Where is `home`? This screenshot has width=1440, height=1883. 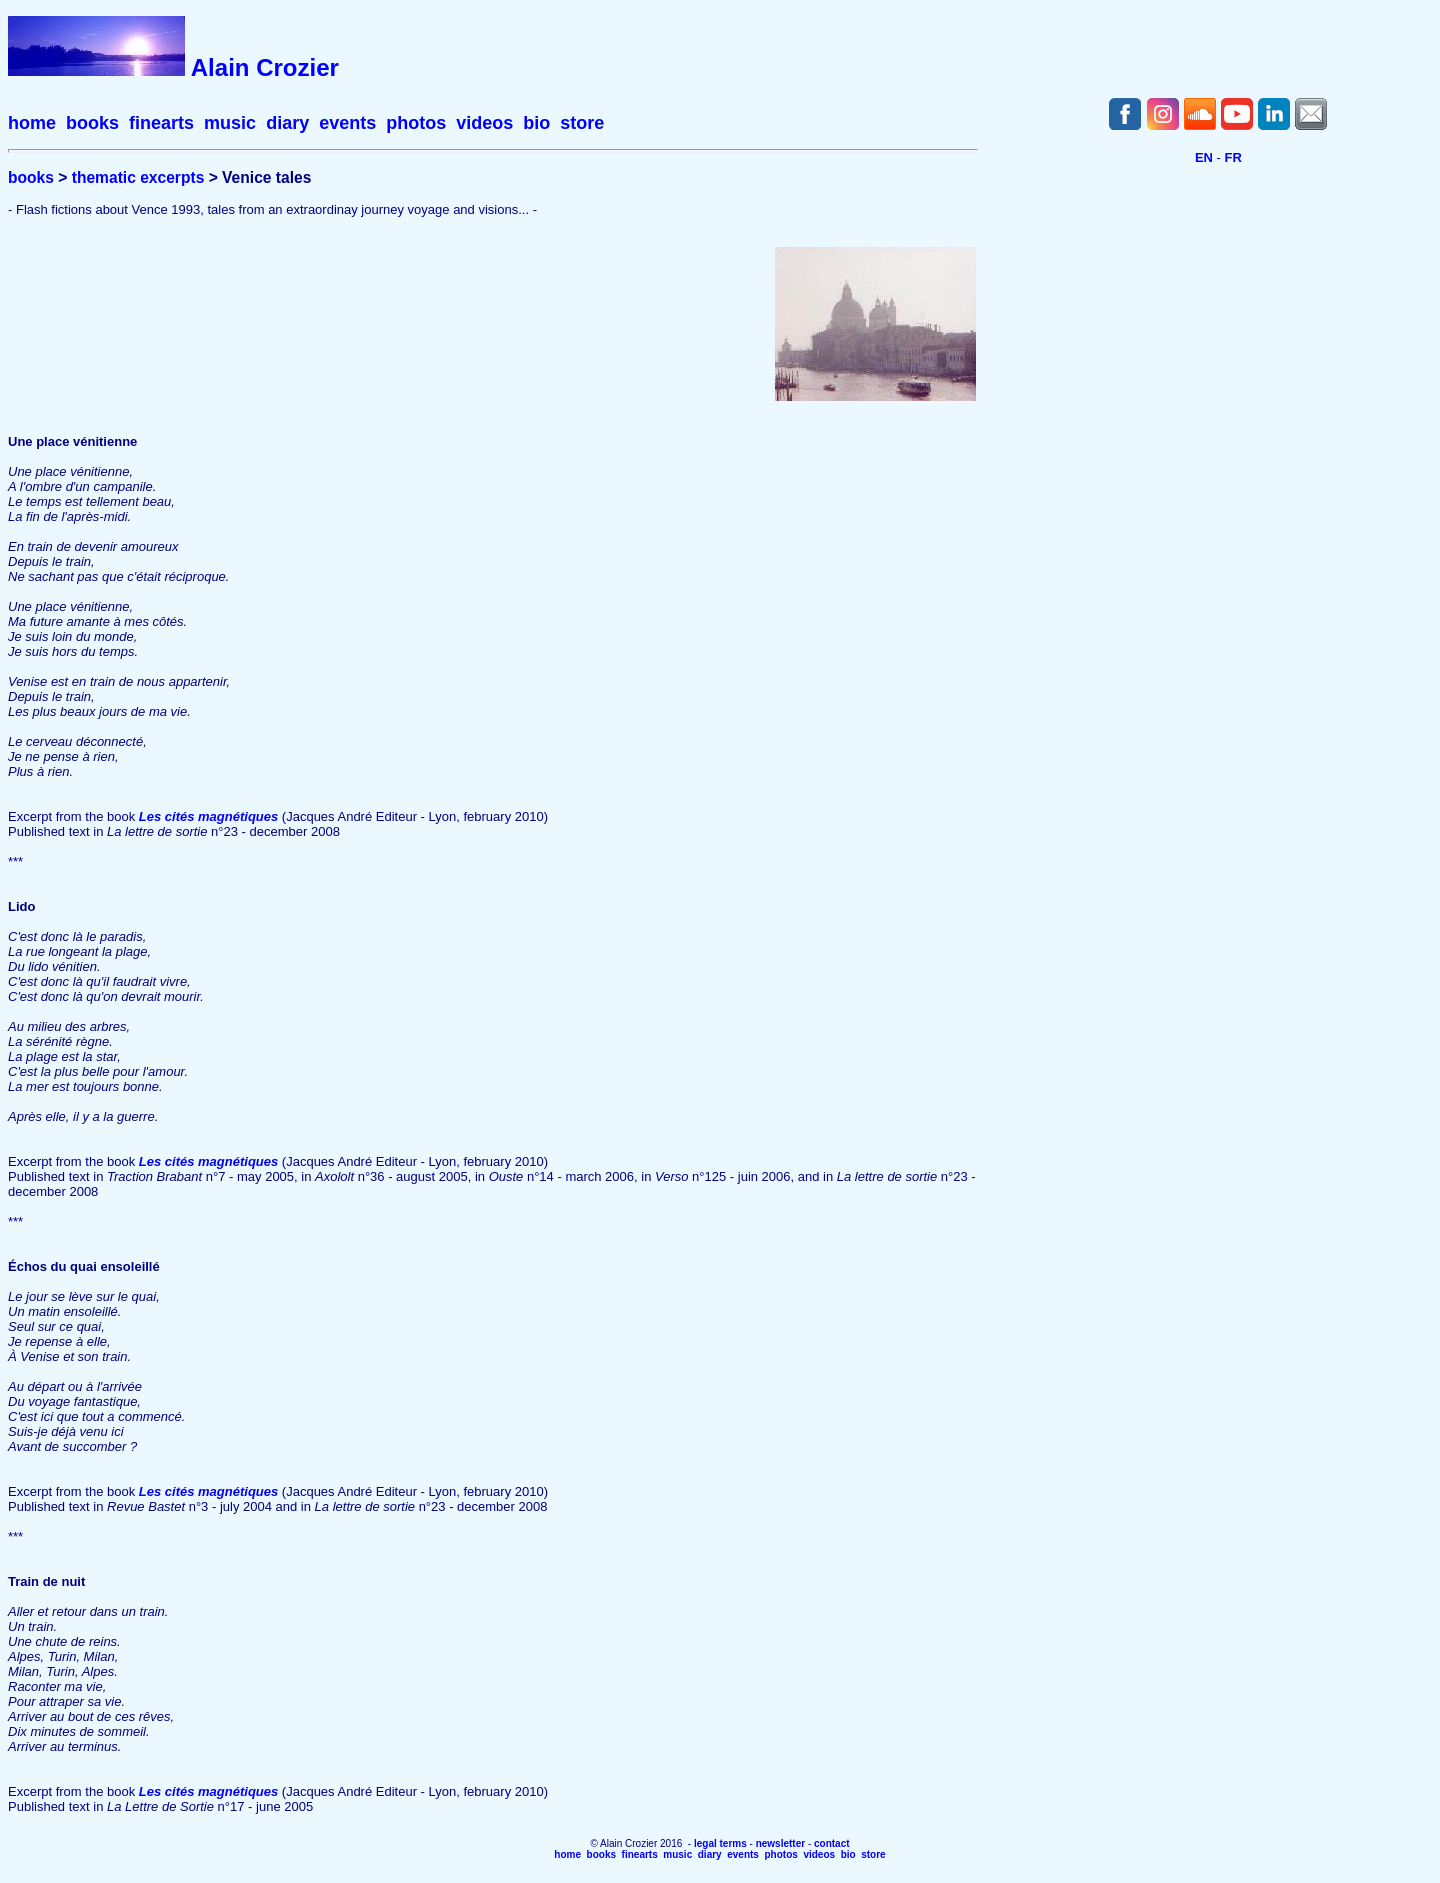
home is located at coordinates (32, 123).